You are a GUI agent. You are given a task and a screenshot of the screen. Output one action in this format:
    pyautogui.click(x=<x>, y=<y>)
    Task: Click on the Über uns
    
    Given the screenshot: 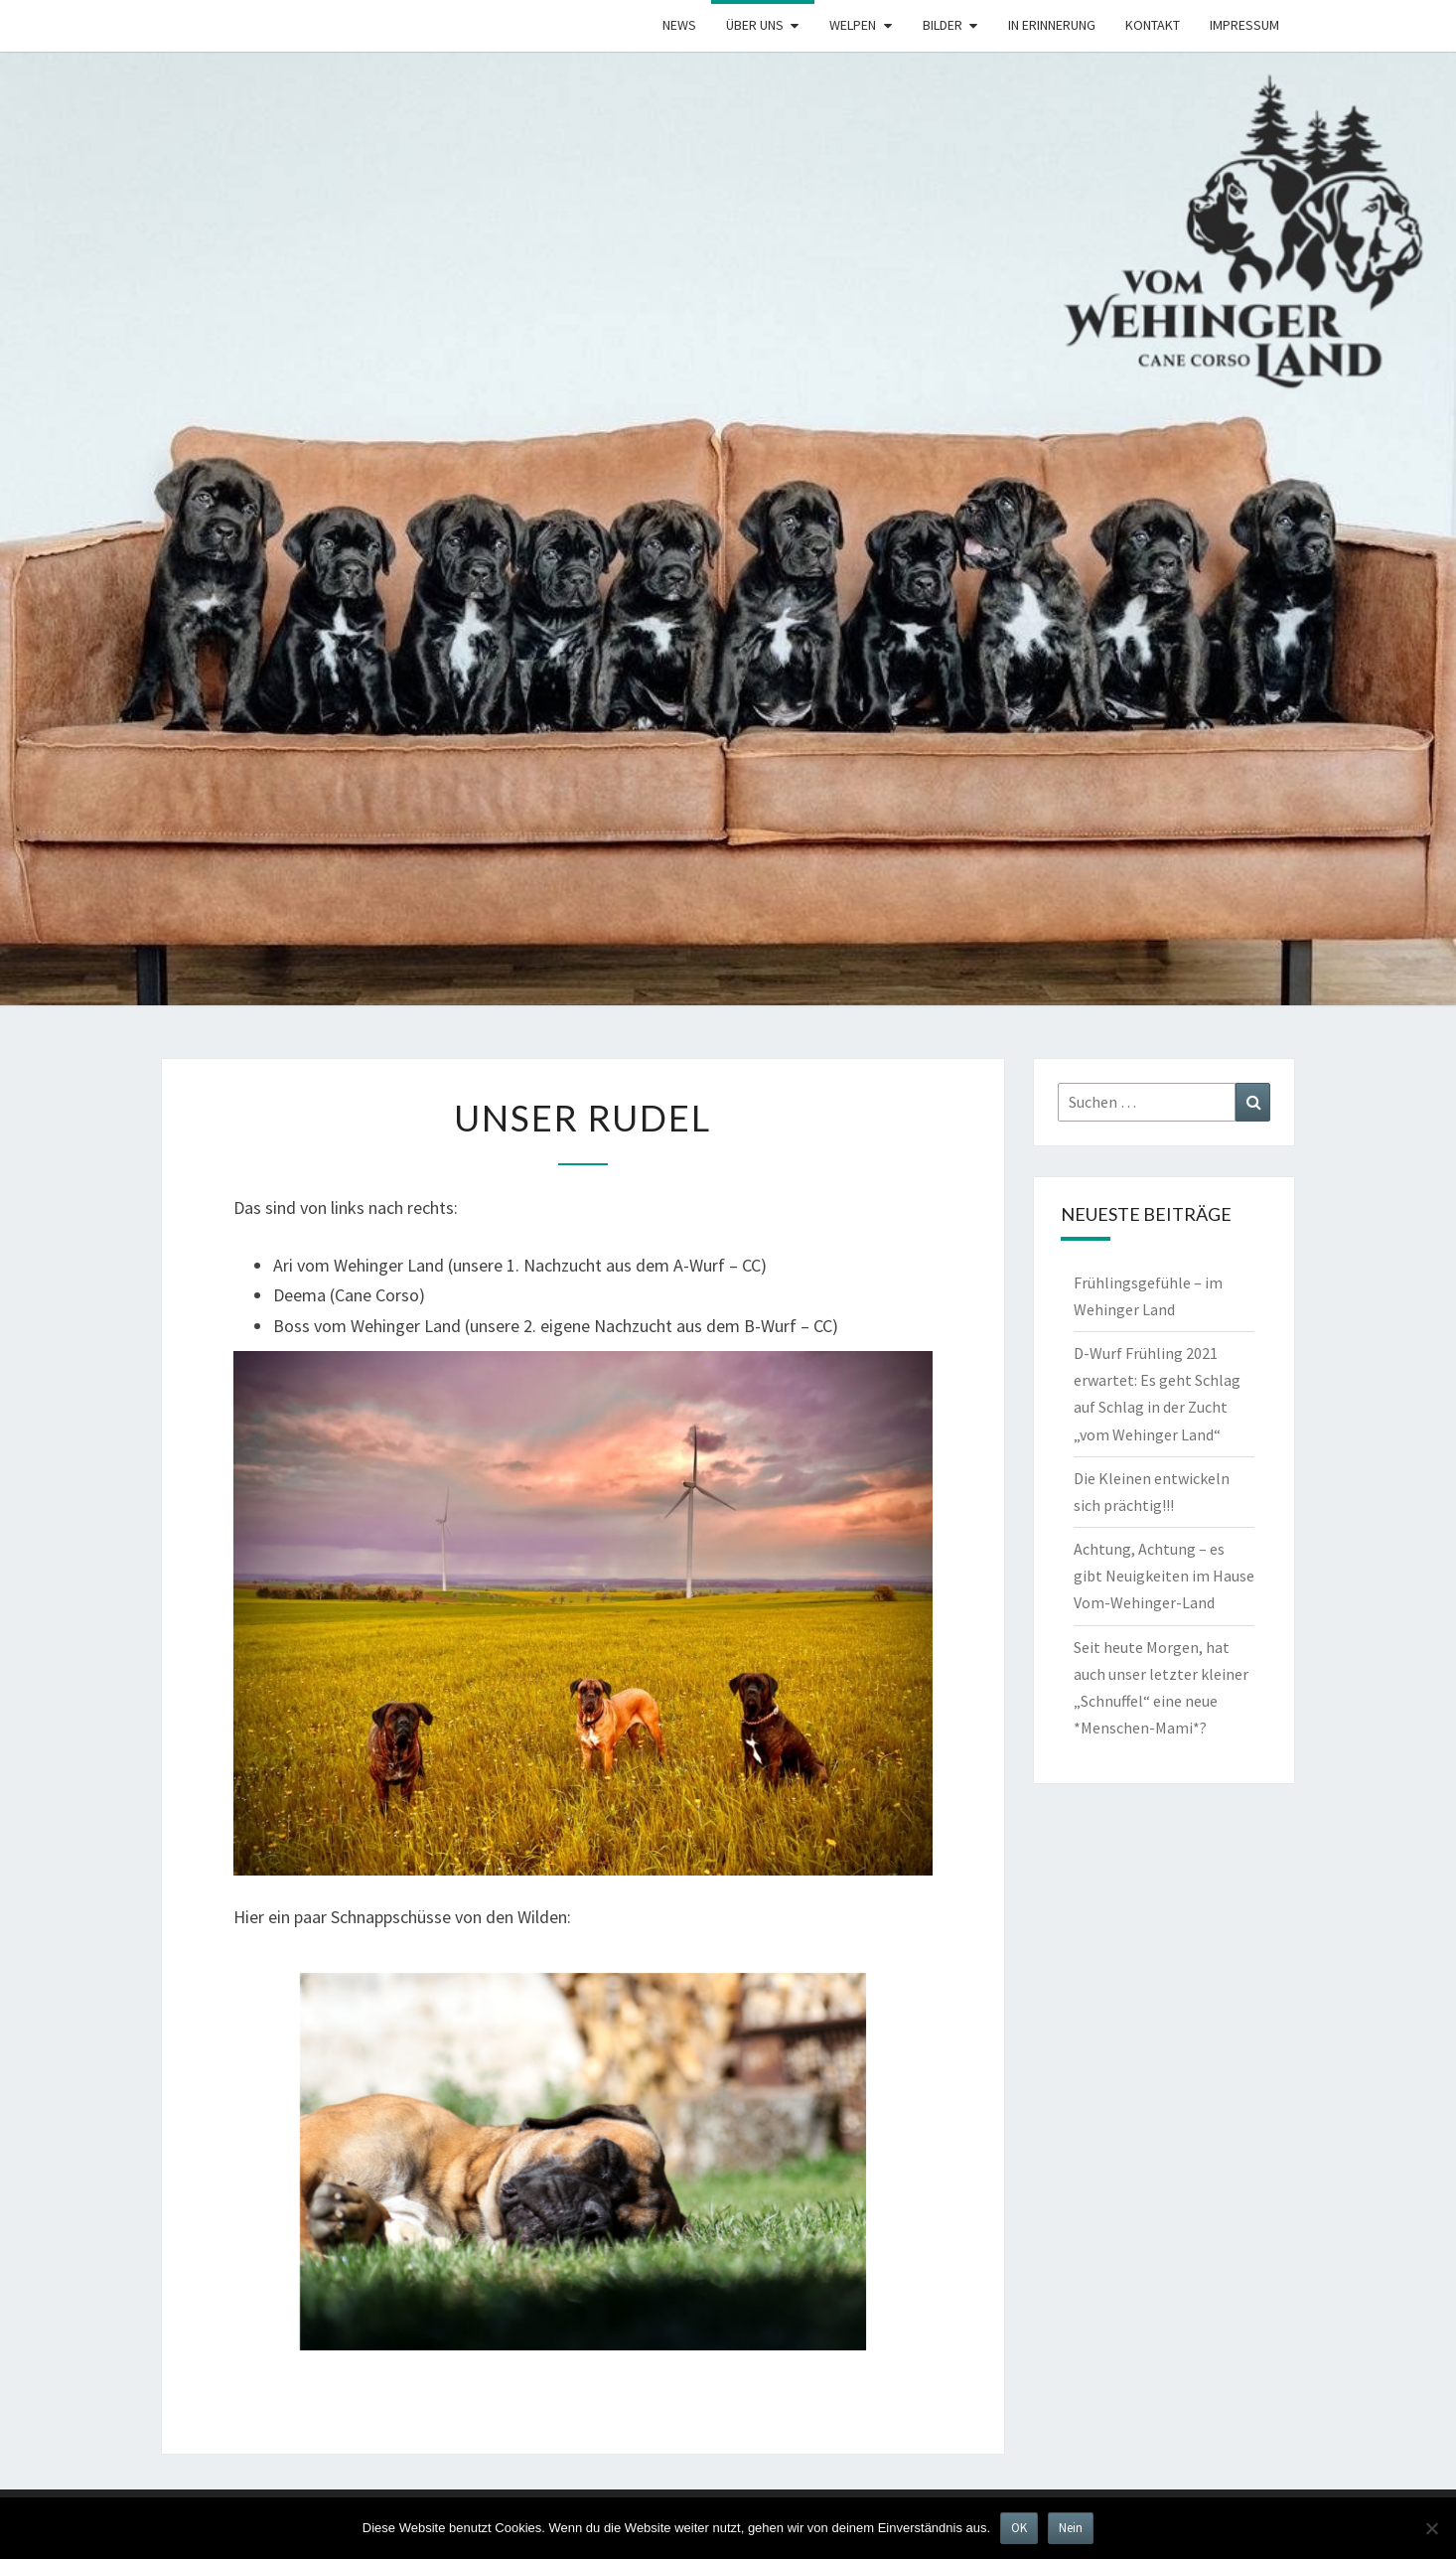 What is the action you would take?
    pyautogui.click(x=755, y=25)
    